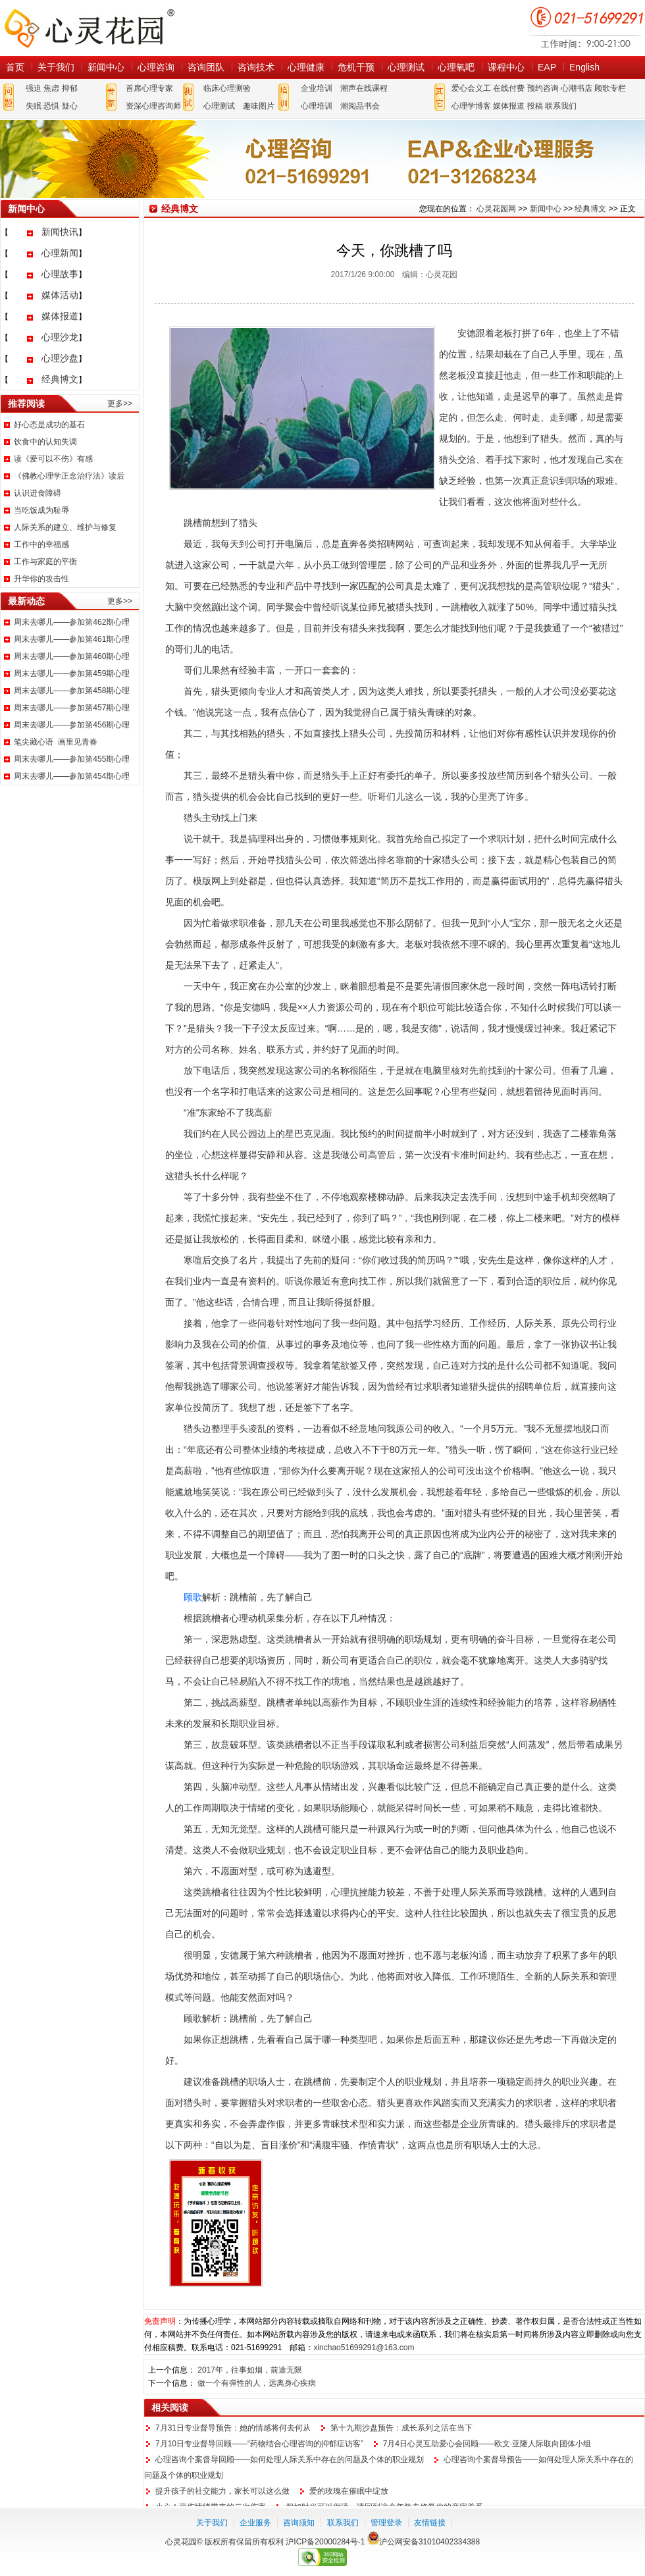 The width and height of the screenshot is (645, 2576). I want to click on 首席心理专家, so click(149, 88).